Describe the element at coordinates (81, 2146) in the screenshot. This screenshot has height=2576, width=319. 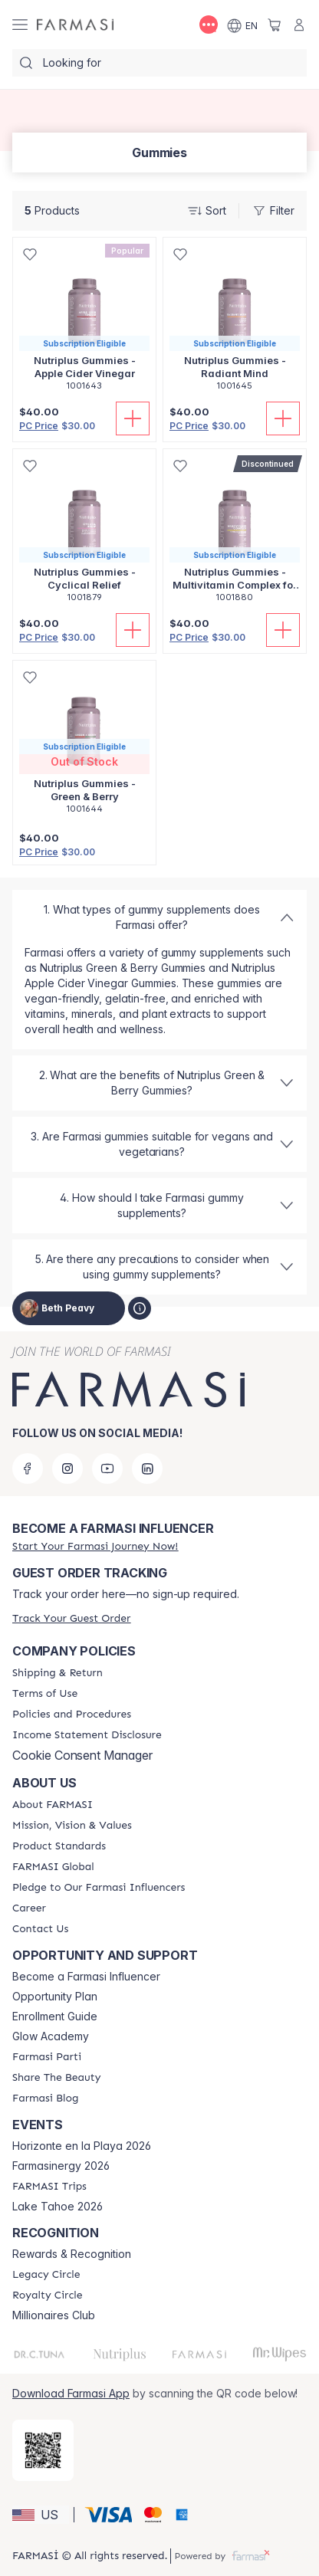
I see `Horizonte en la Playa 2026` at that location.